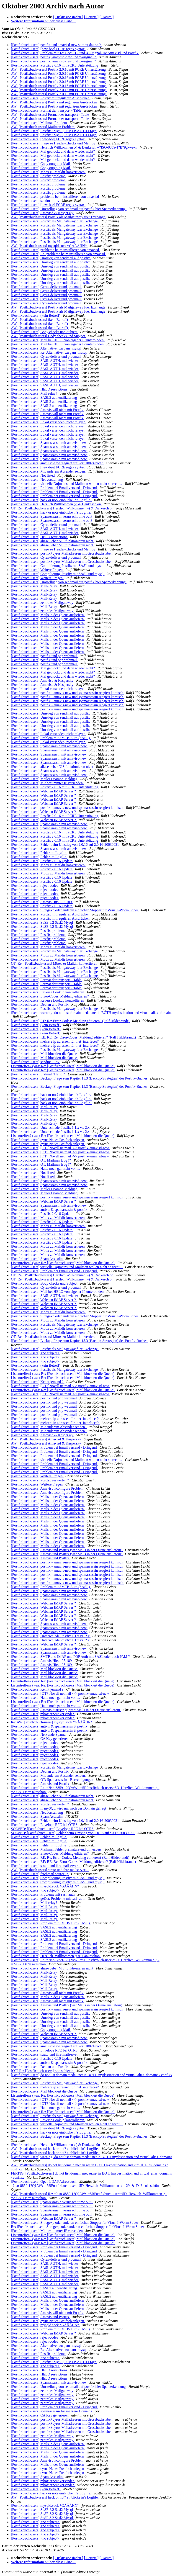  I want to click on [Postfixbuch-users] S: regexp oder anderen einfachen Stopper für Virus: I-Worm.Sober, so click(75, 910).